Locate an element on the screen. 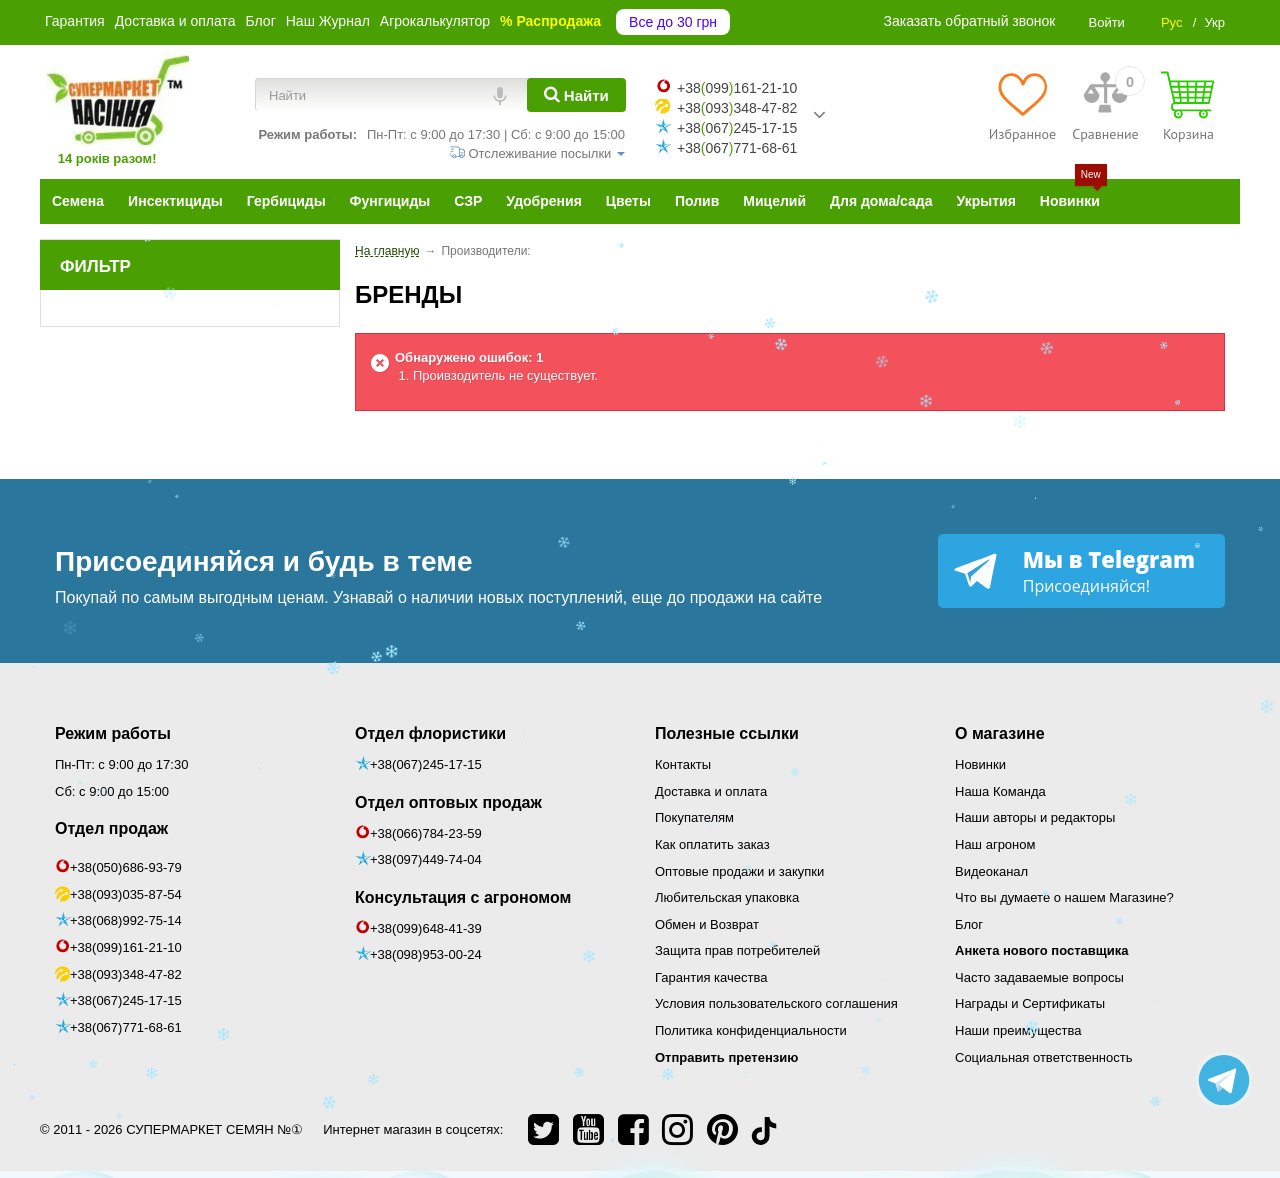  +38067771-68-61 is located at coordinates (737, 148).